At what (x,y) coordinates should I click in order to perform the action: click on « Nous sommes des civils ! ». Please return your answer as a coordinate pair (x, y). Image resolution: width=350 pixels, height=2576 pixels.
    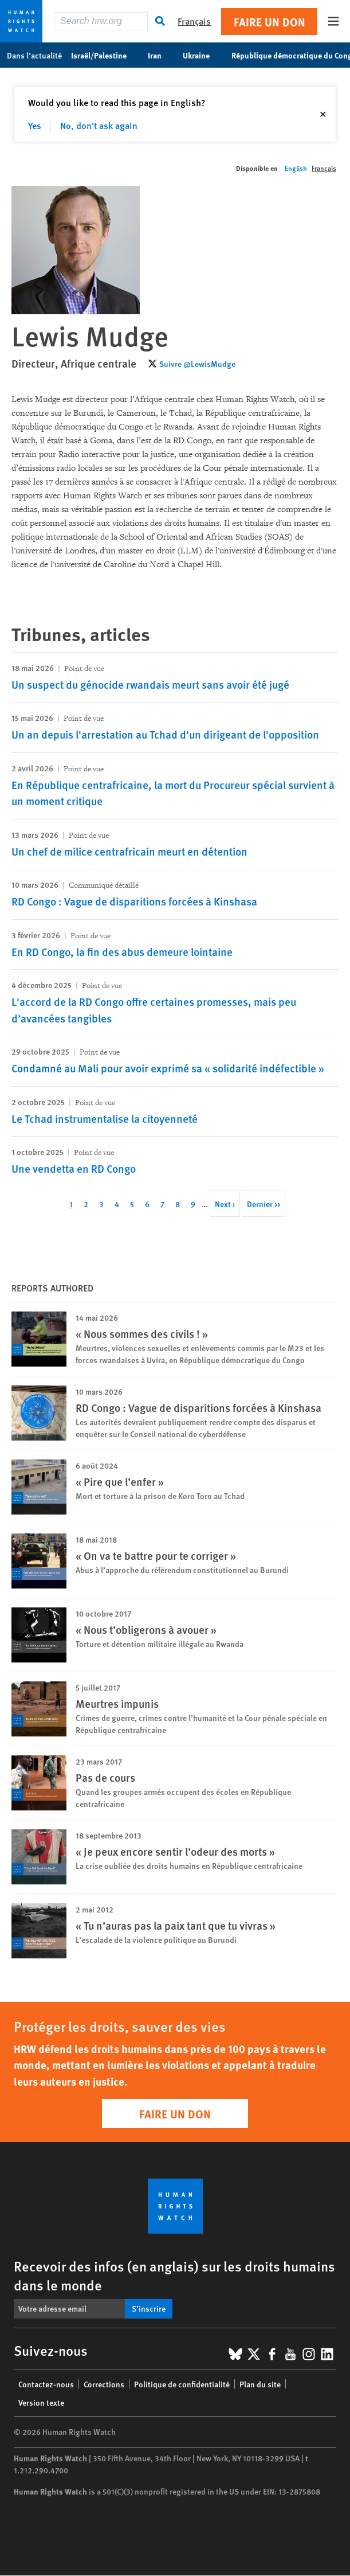
    Looking at the image, I should click on (142, 1333).